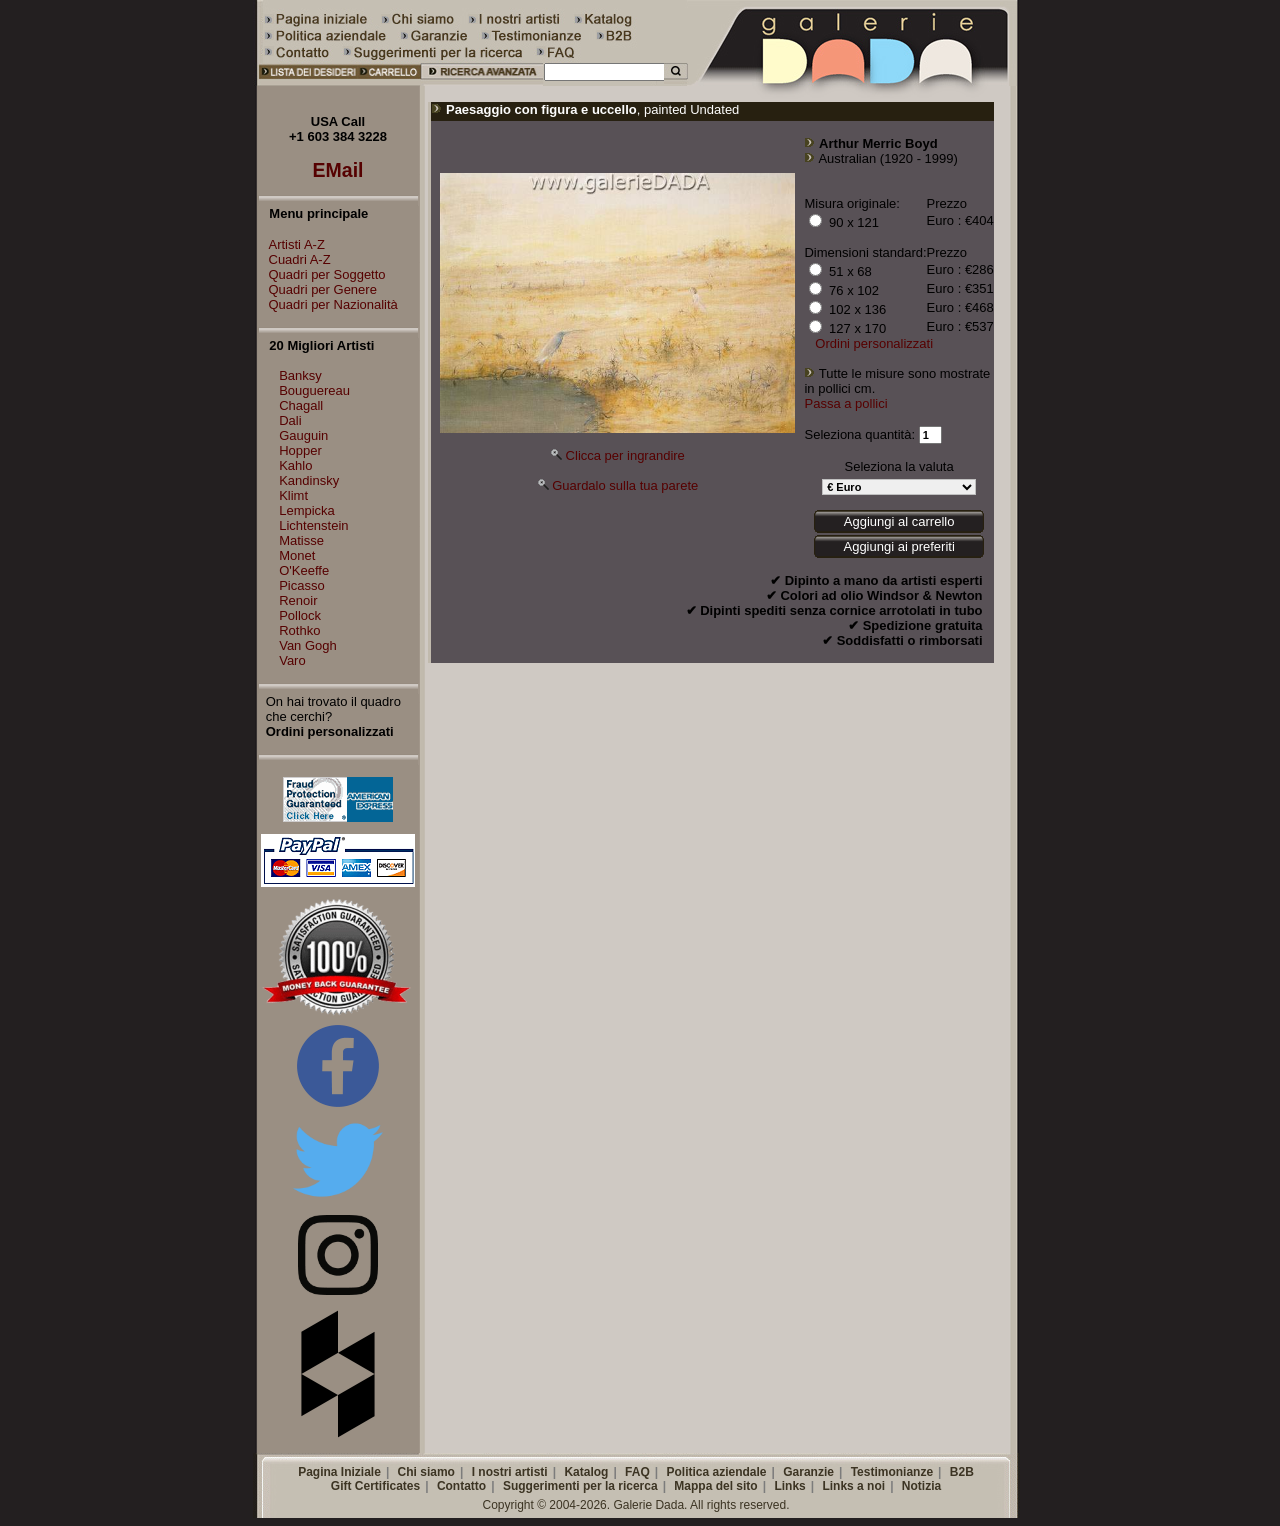  Describe the element at coordinates (292, 660) in the screenshot. I see `Varo` at that location.